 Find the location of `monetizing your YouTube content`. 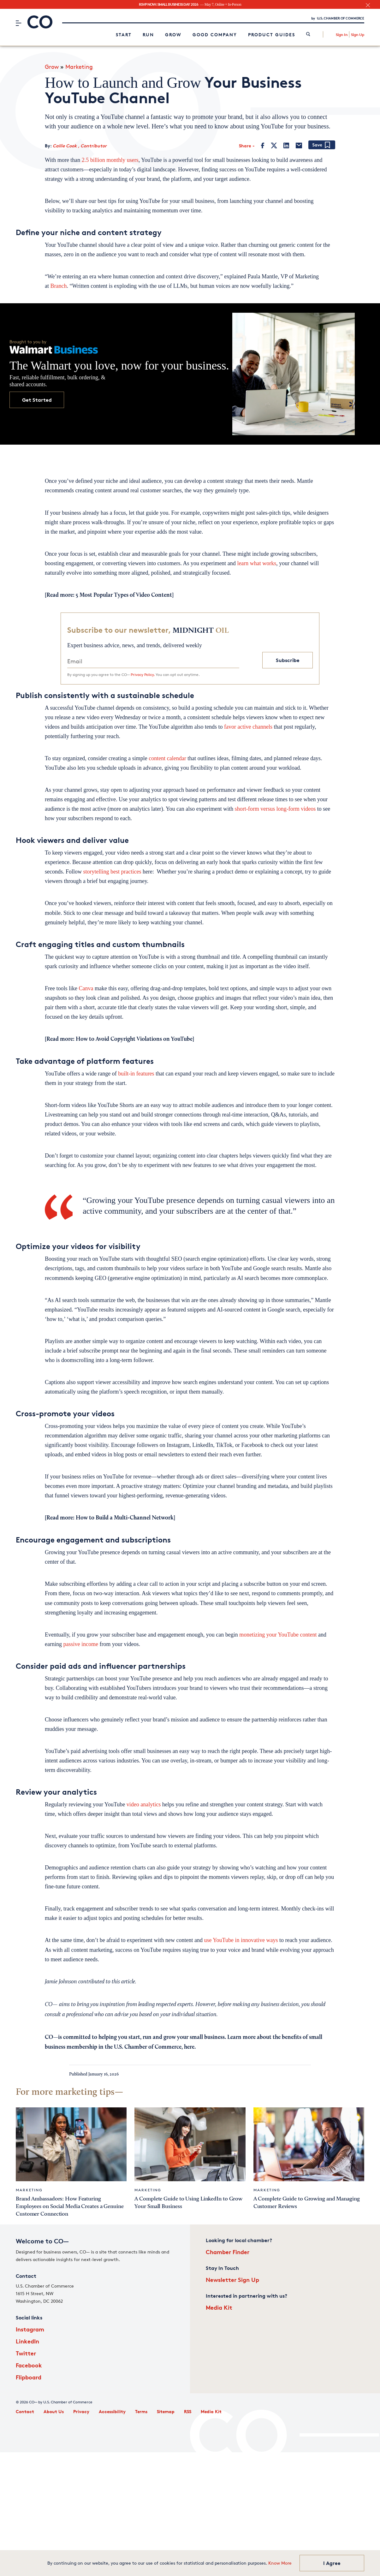

monetizing your YouTube content is located at coordinates (278, 1634).